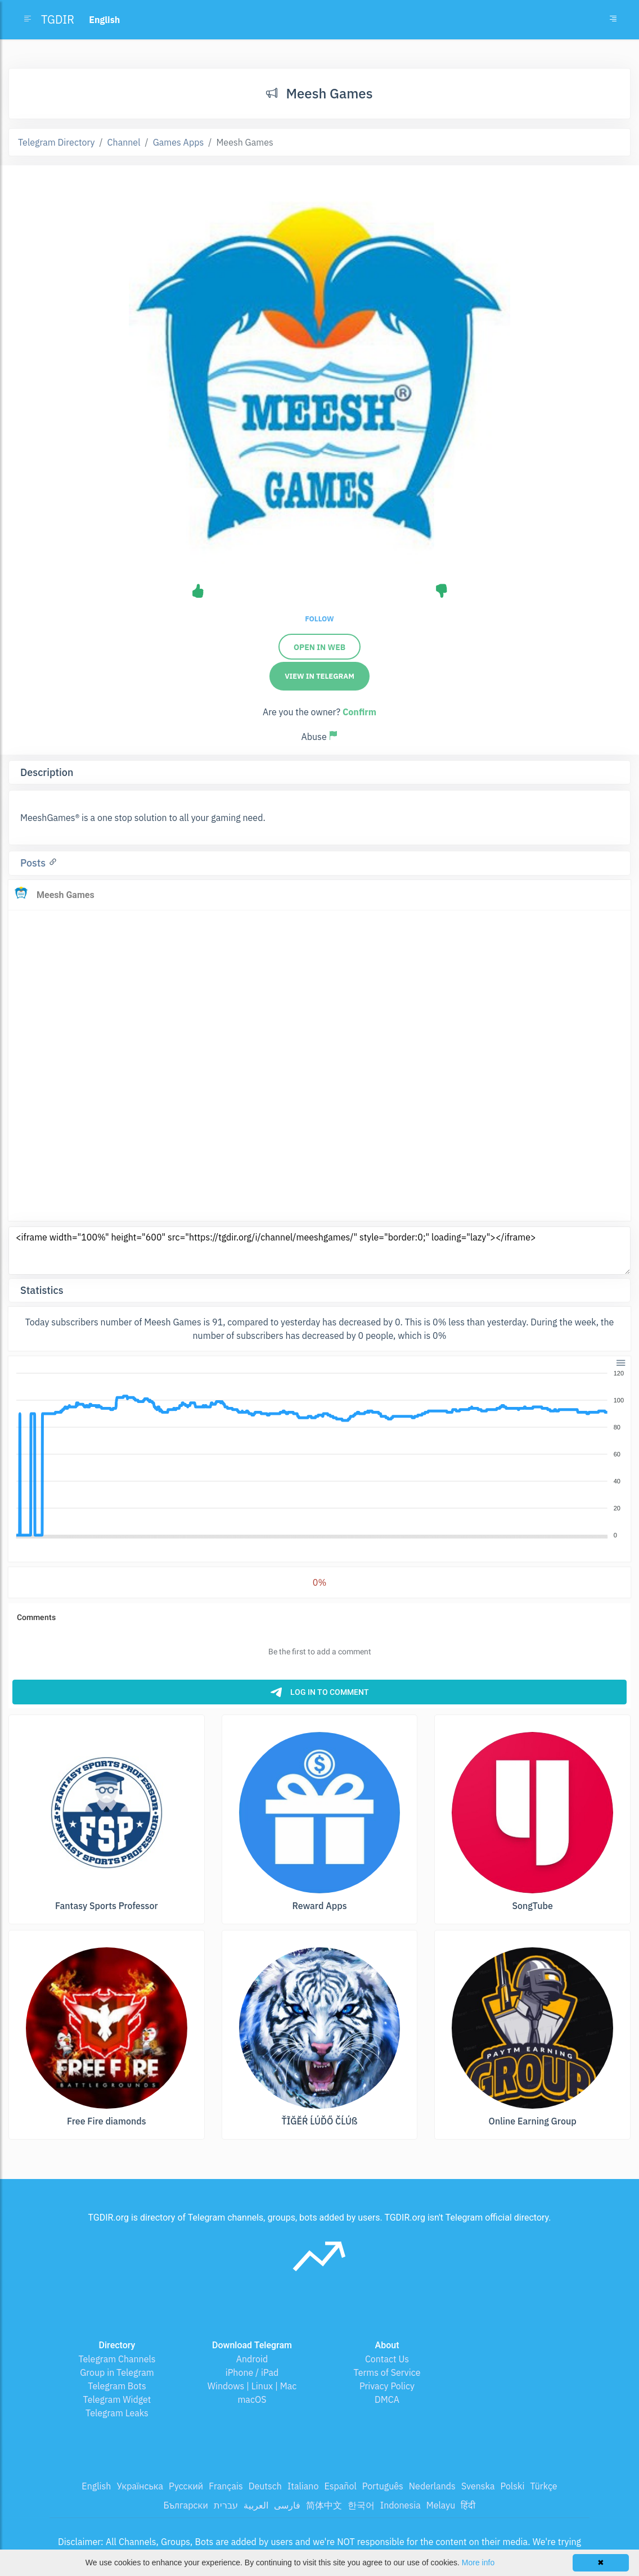 The width and height of the screenshot is (639, 2576). What do you see at coordinates (225, 2486) in the screenshot?
I see `Français` at bounding box center [225, 2486].